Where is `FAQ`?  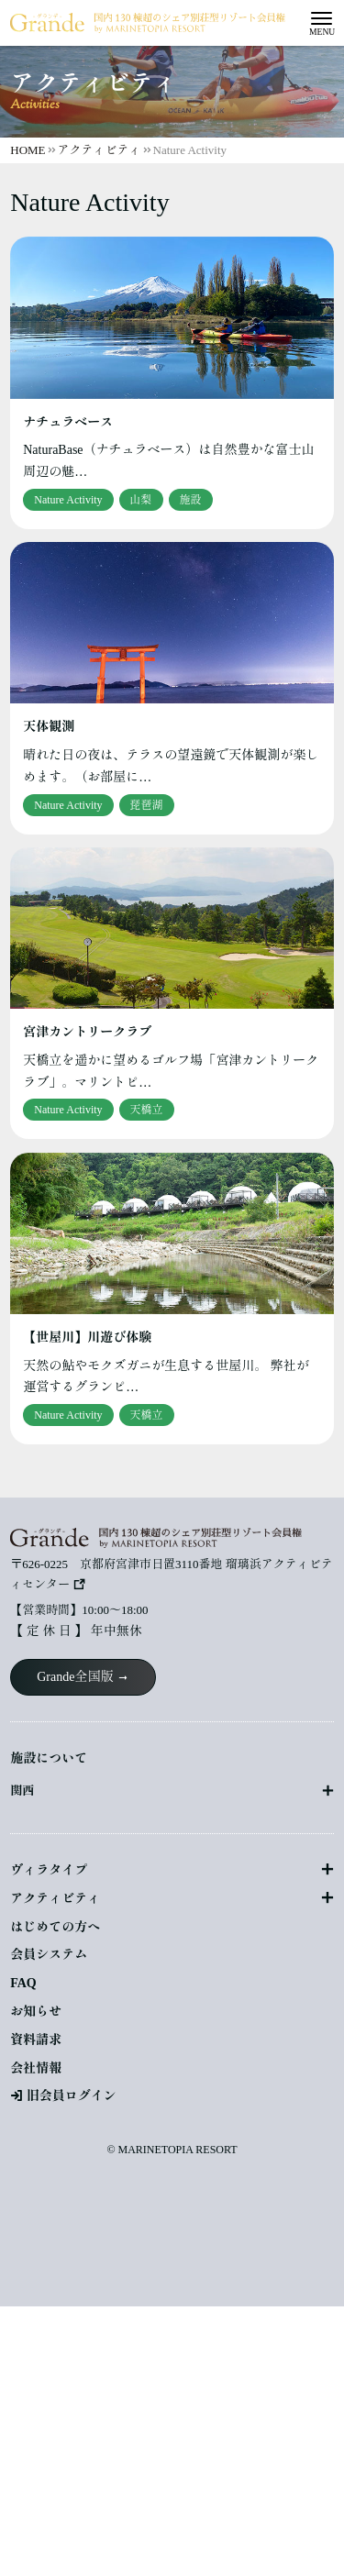
FAQ is located at coordinates (23, 1983).